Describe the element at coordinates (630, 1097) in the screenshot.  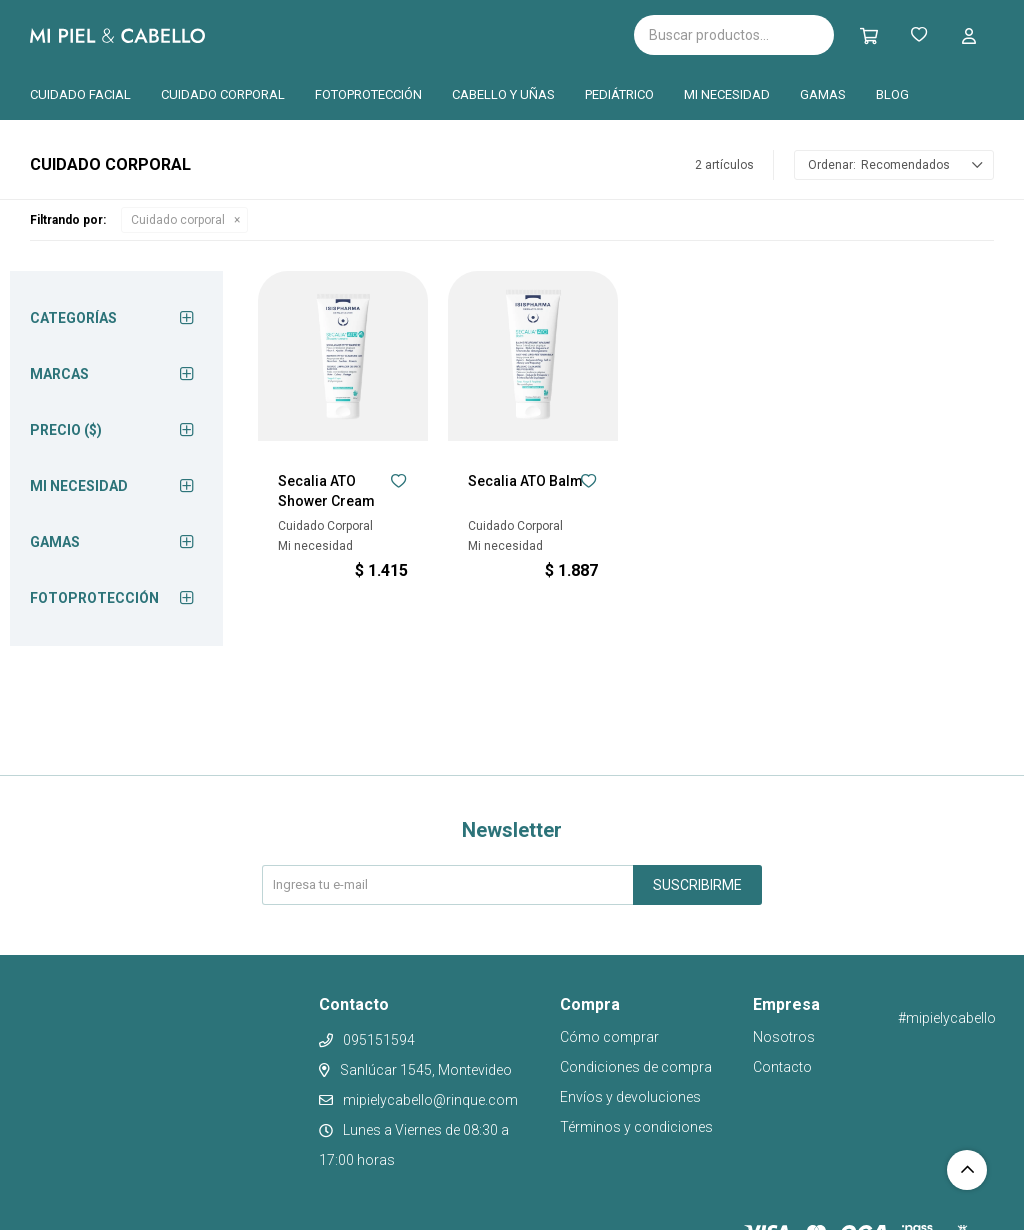
I see `Envíos y devoluciones` at that location.